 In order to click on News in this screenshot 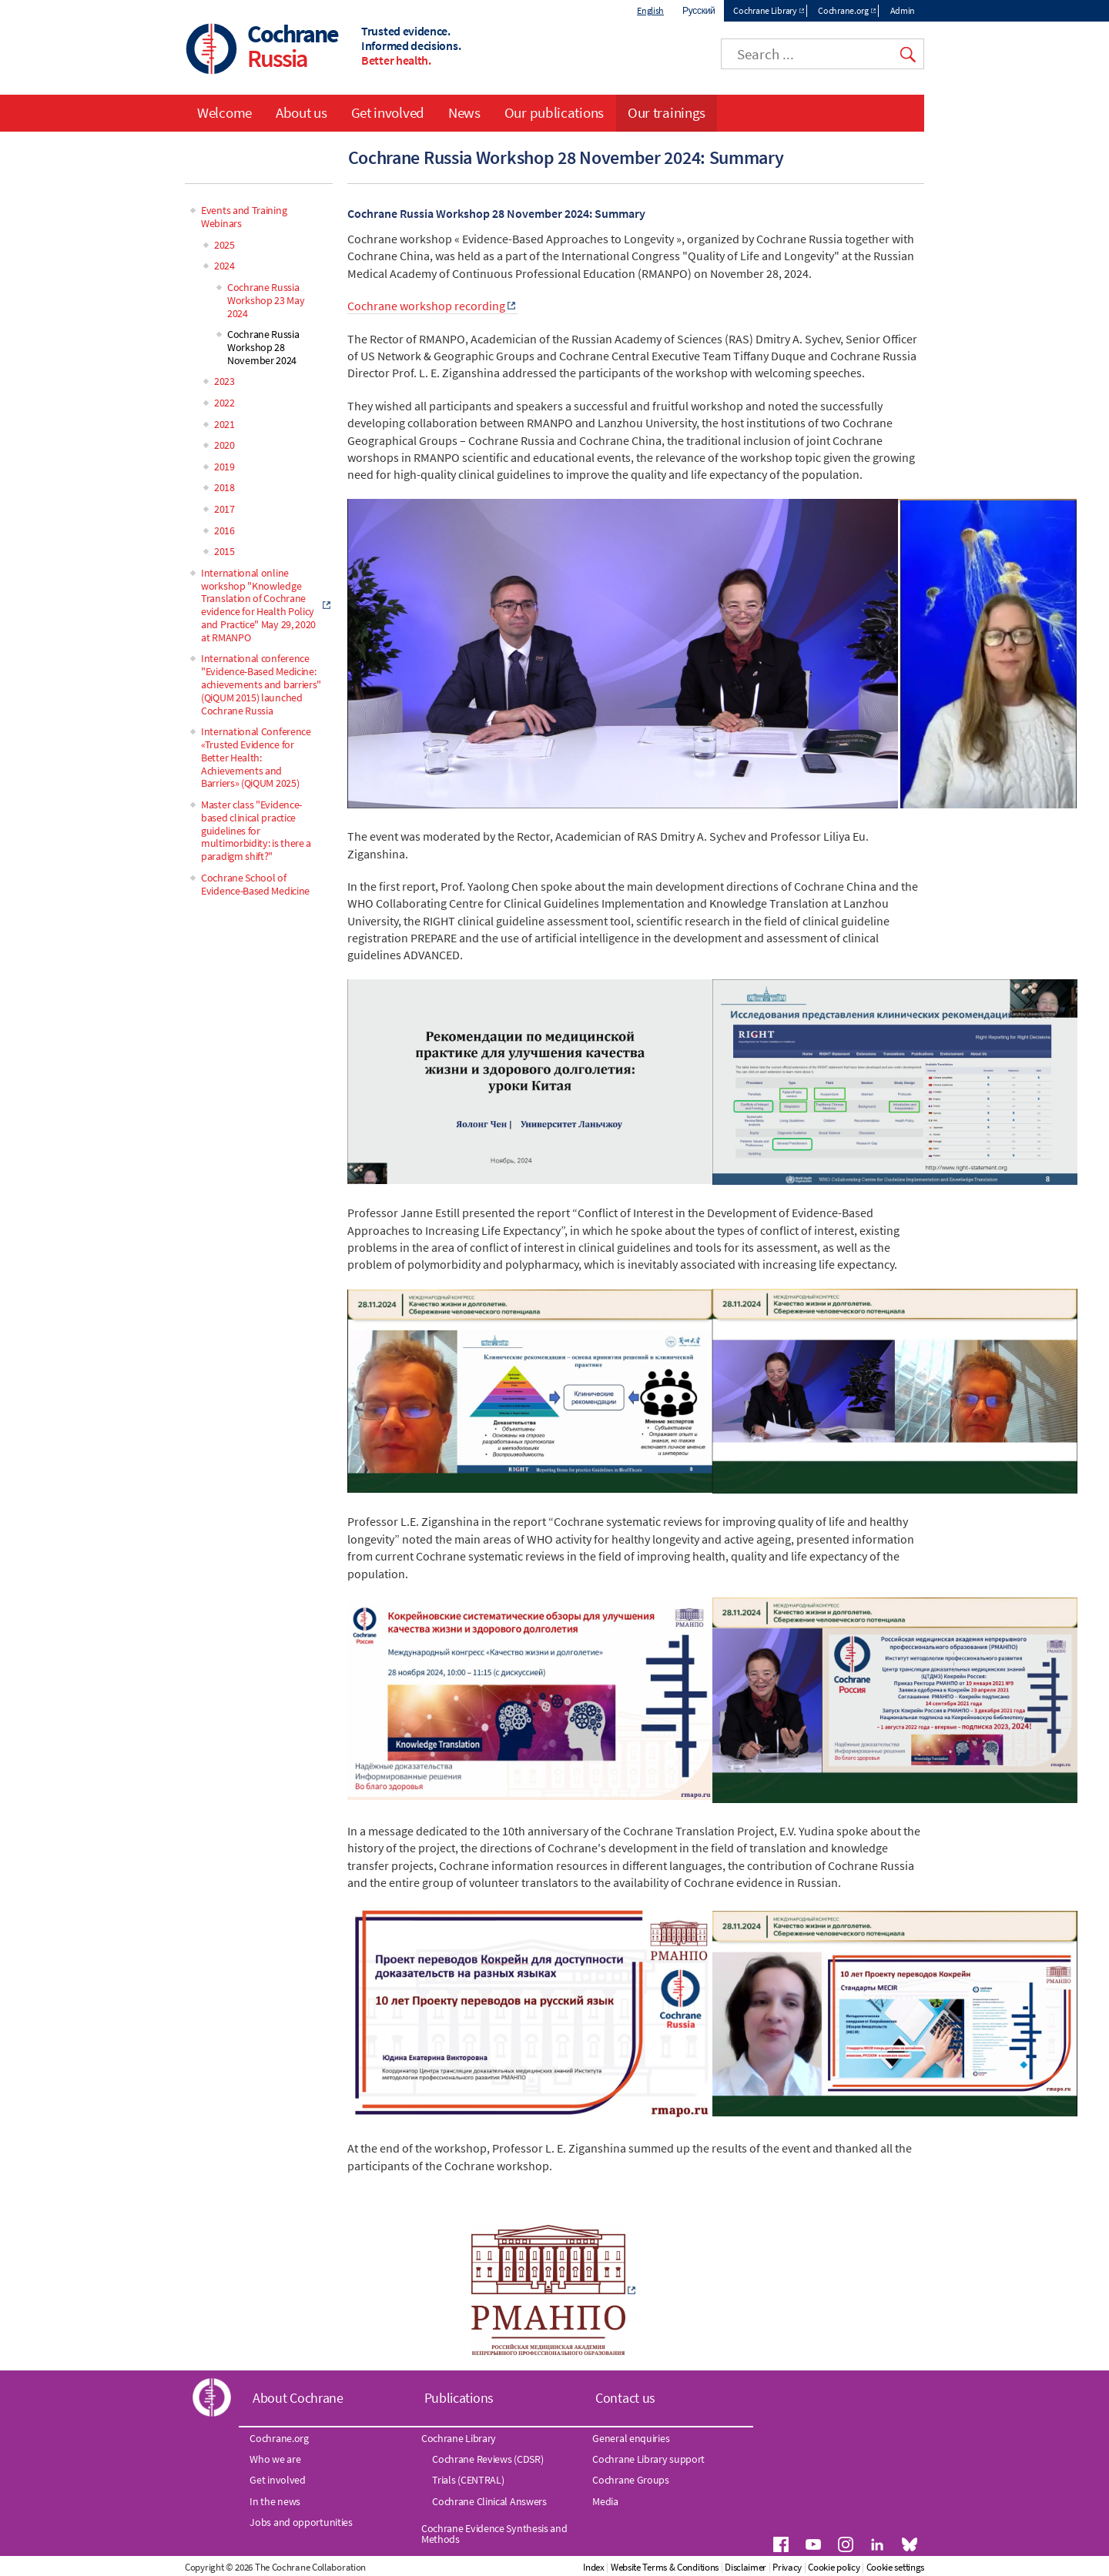, I will do `click(464, 112)`.